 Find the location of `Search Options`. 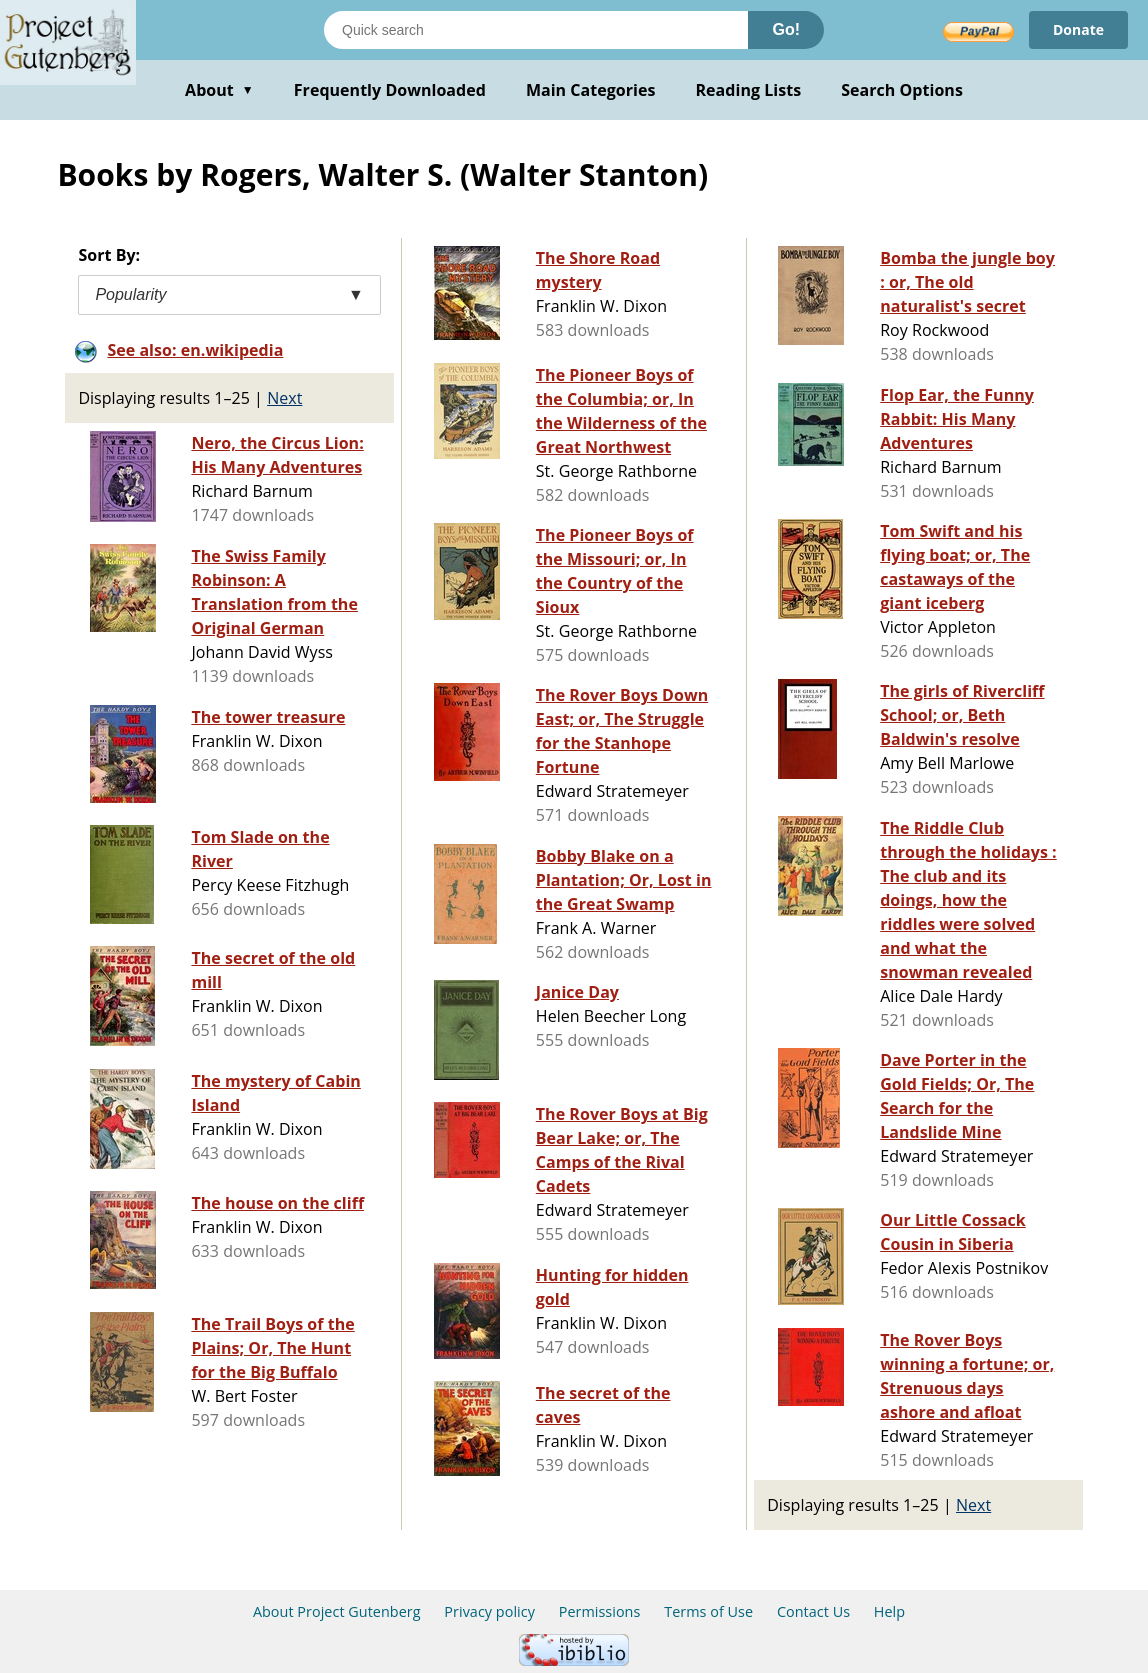

Search Options is located at coordinates (902, 90).